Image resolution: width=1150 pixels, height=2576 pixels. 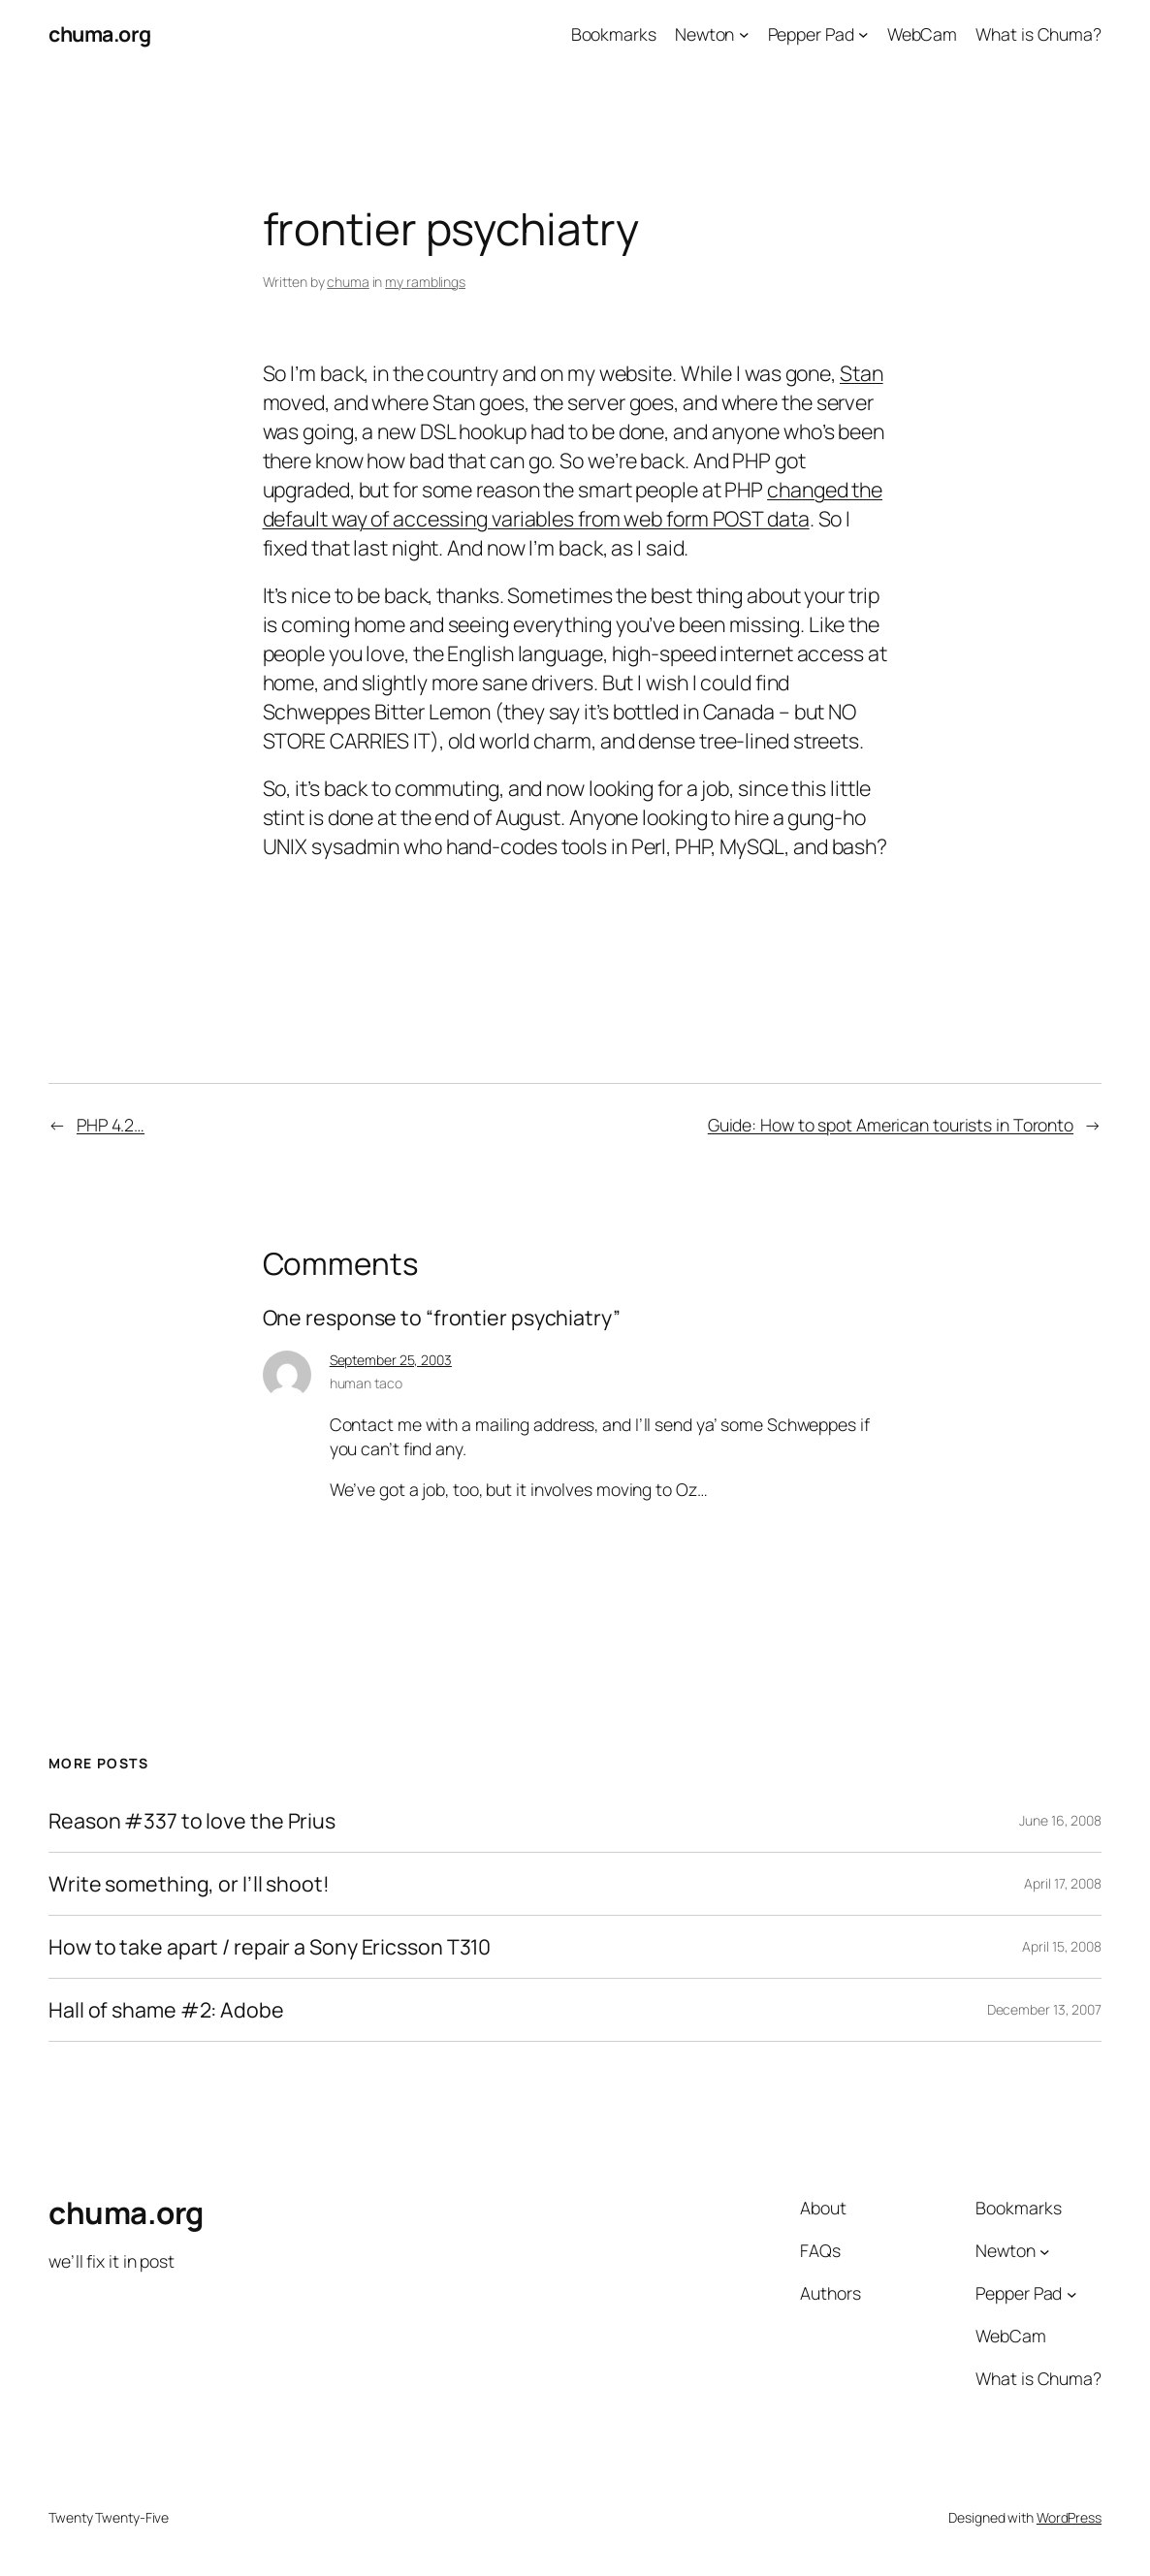 I want to click on chuma.org, so click(x=99, y=33).